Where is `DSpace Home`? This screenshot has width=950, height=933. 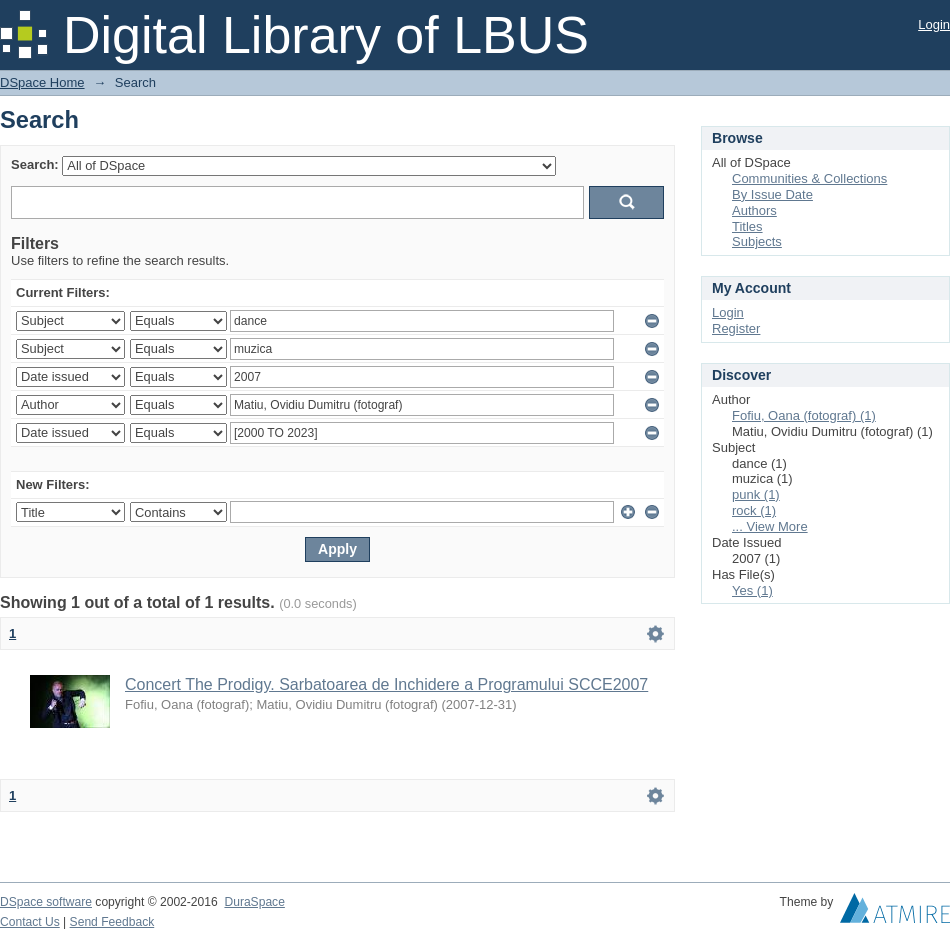 DSpace Home is located at coordinates (42, 82).